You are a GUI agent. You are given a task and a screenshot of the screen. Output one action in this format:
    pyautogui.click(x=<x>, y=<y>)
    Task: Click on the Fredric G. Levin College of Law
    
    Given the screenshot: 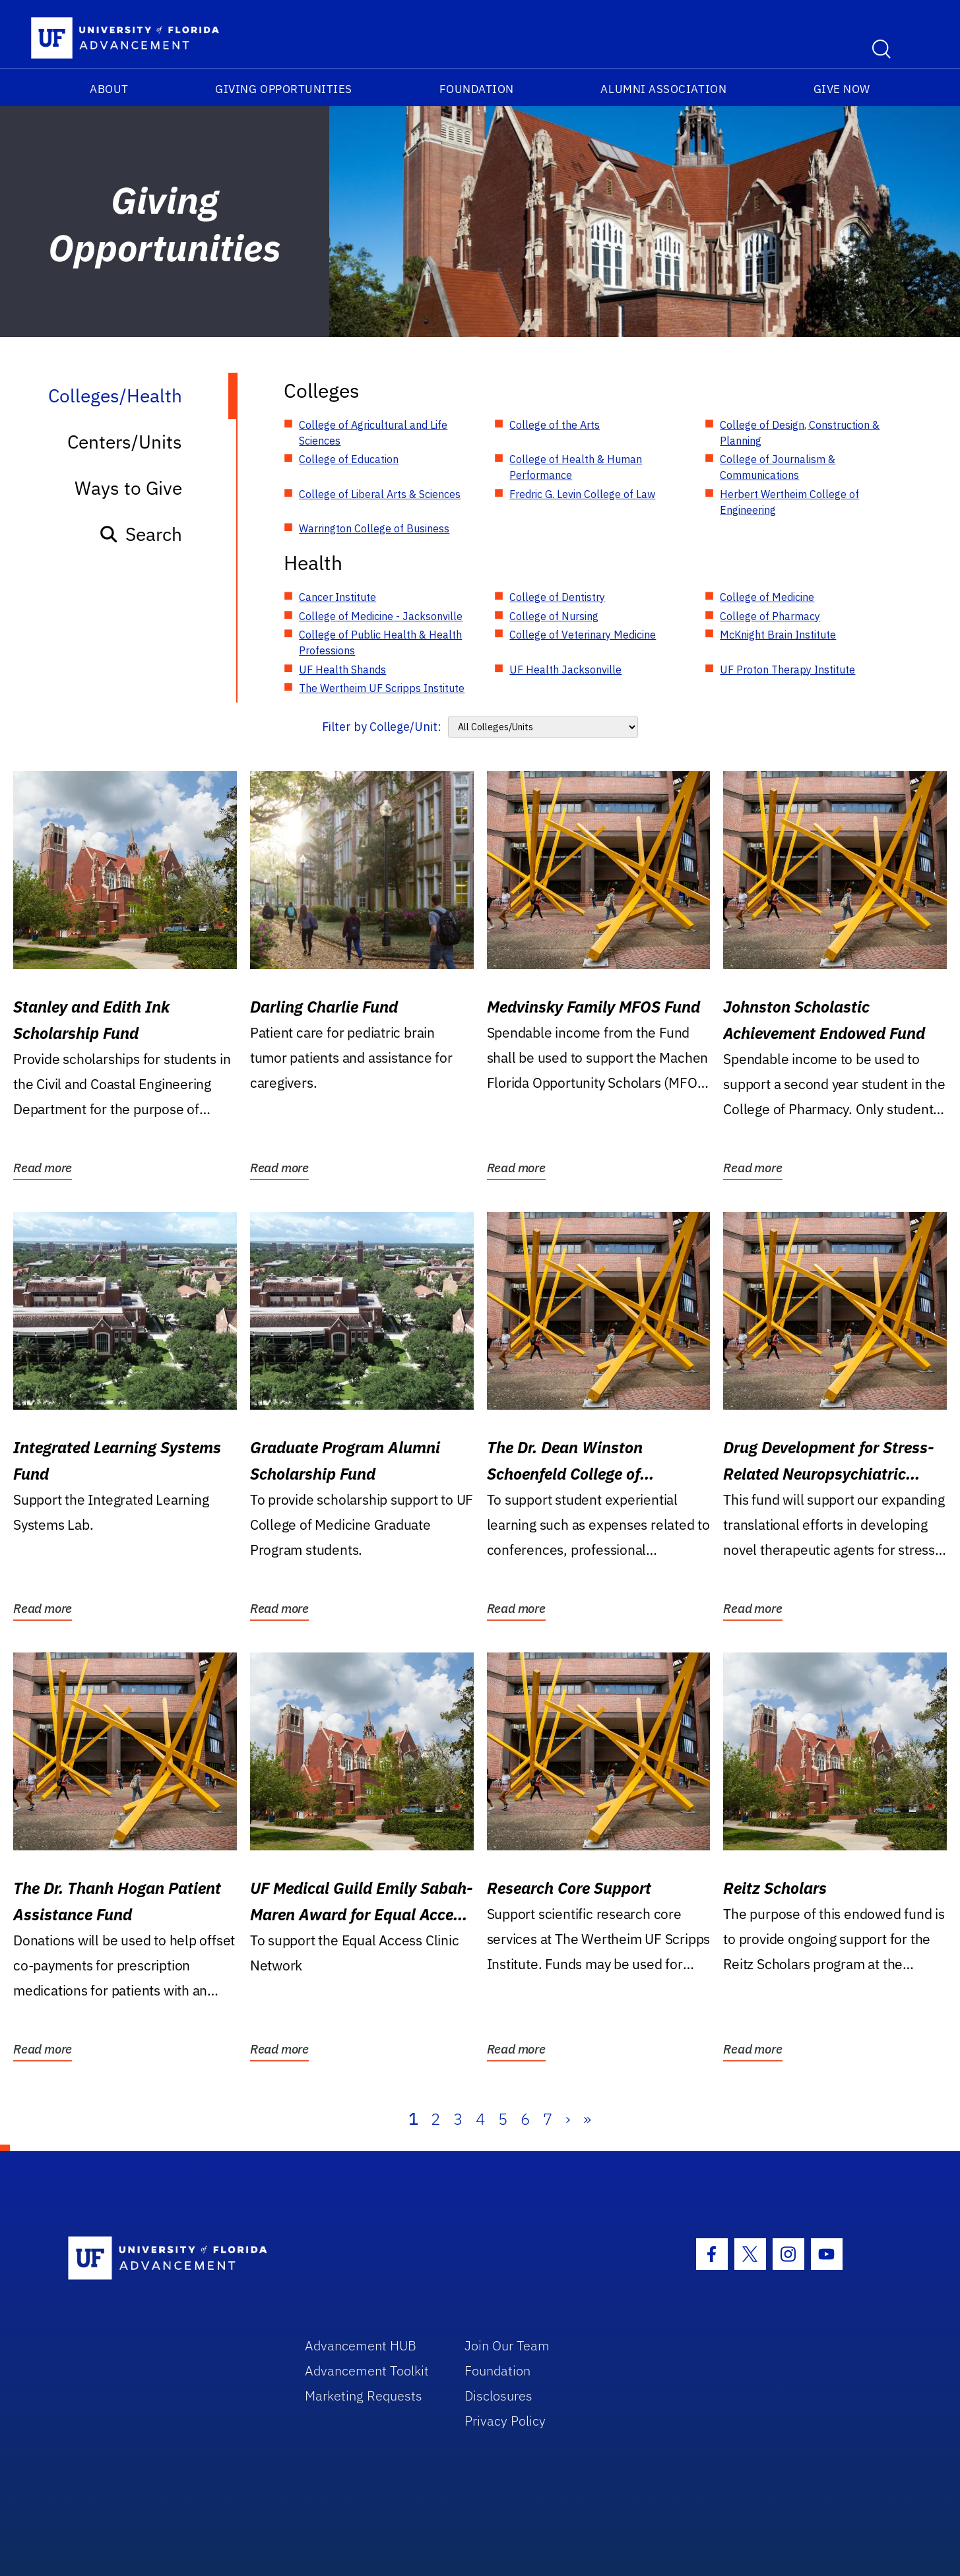 What is the action you would take?
    pyautogui.click(x=582, y=494)
    